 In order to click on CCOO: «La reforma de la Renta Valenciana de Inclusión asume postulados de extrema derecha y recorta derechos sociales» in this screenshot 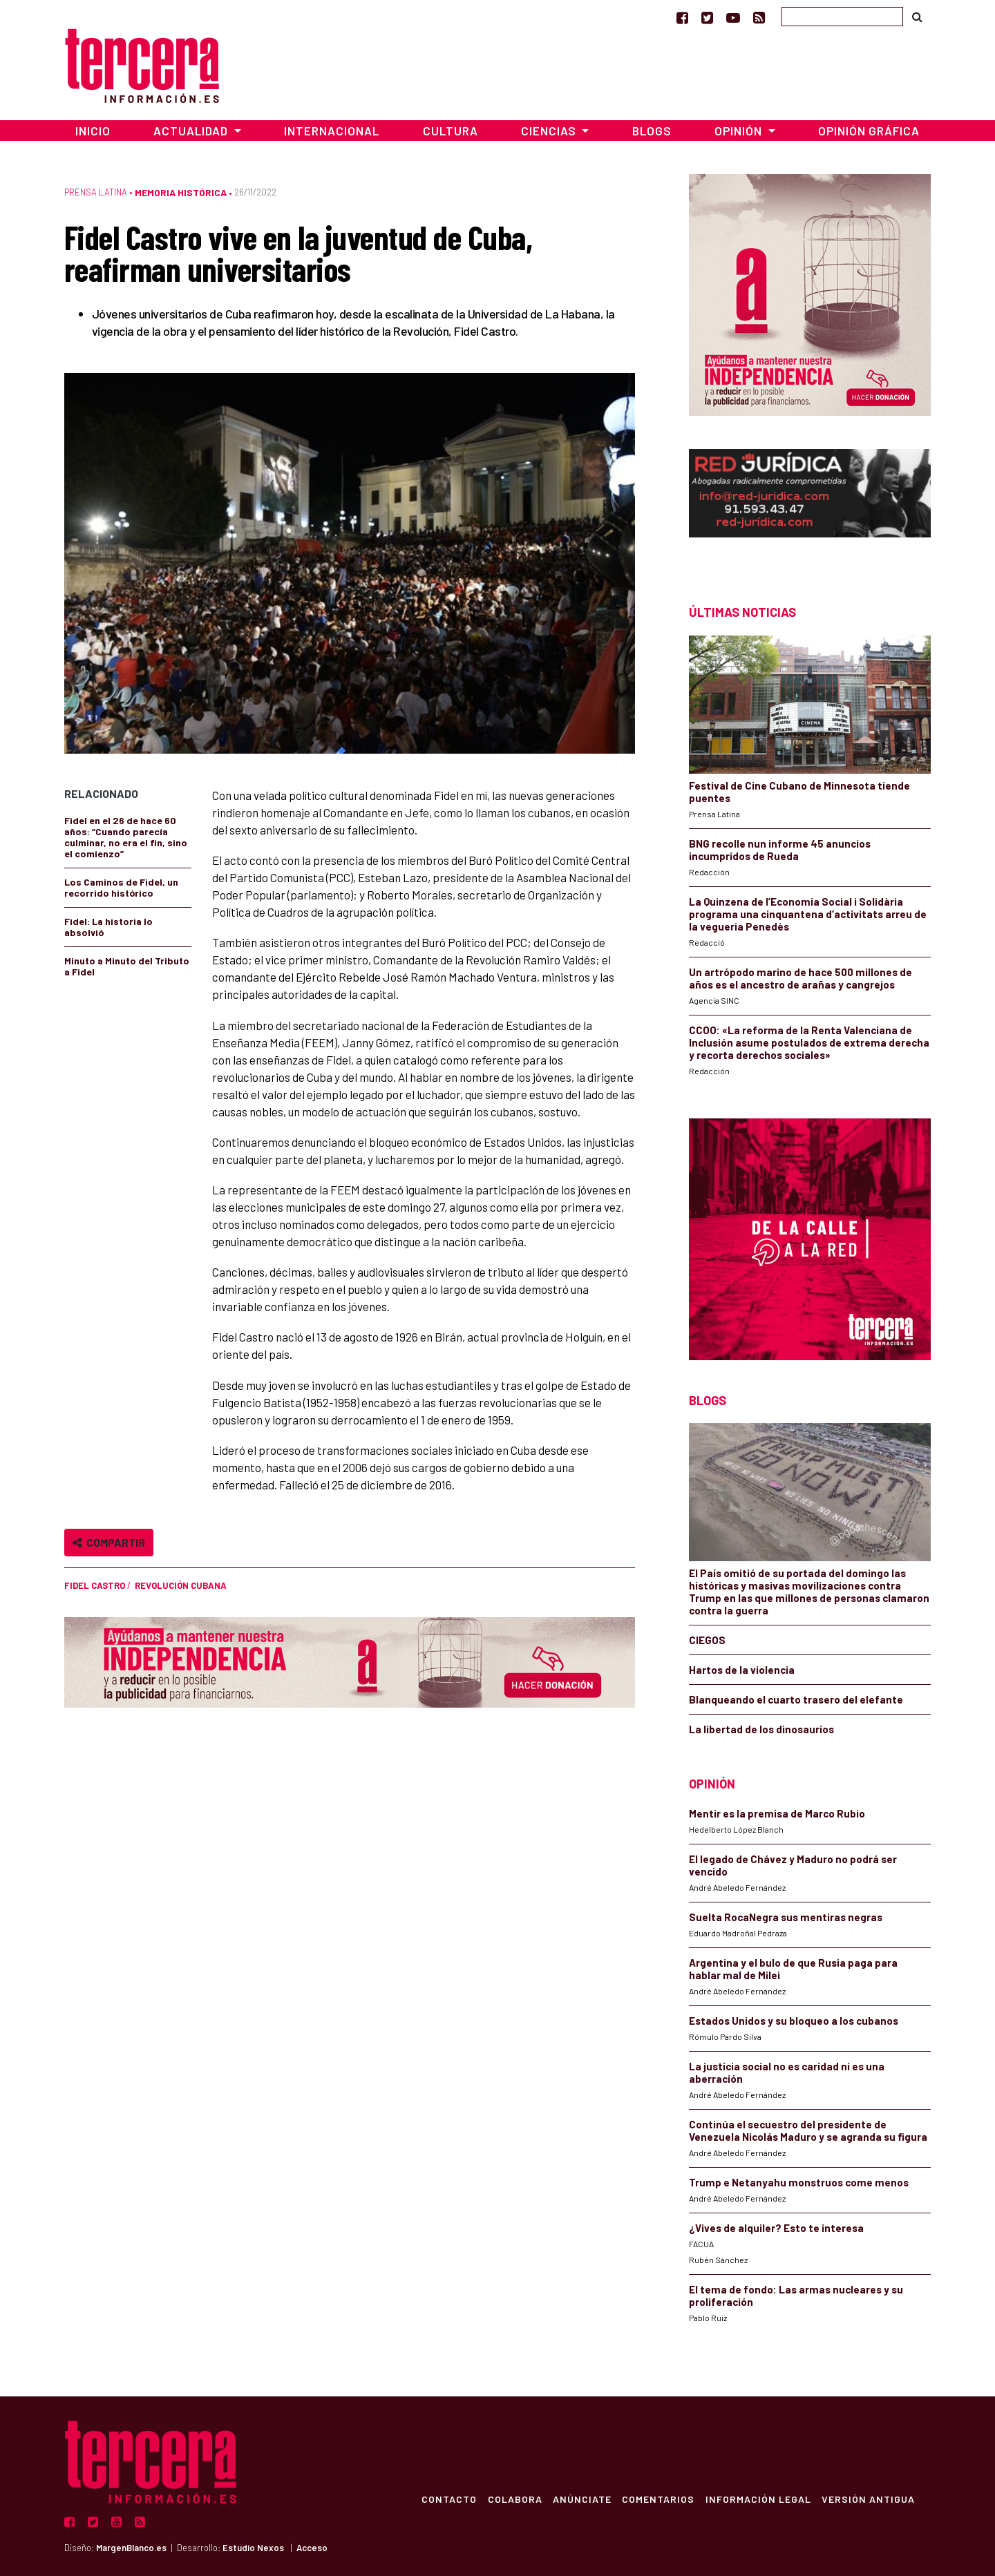, I will do `click(809, 1042)`.